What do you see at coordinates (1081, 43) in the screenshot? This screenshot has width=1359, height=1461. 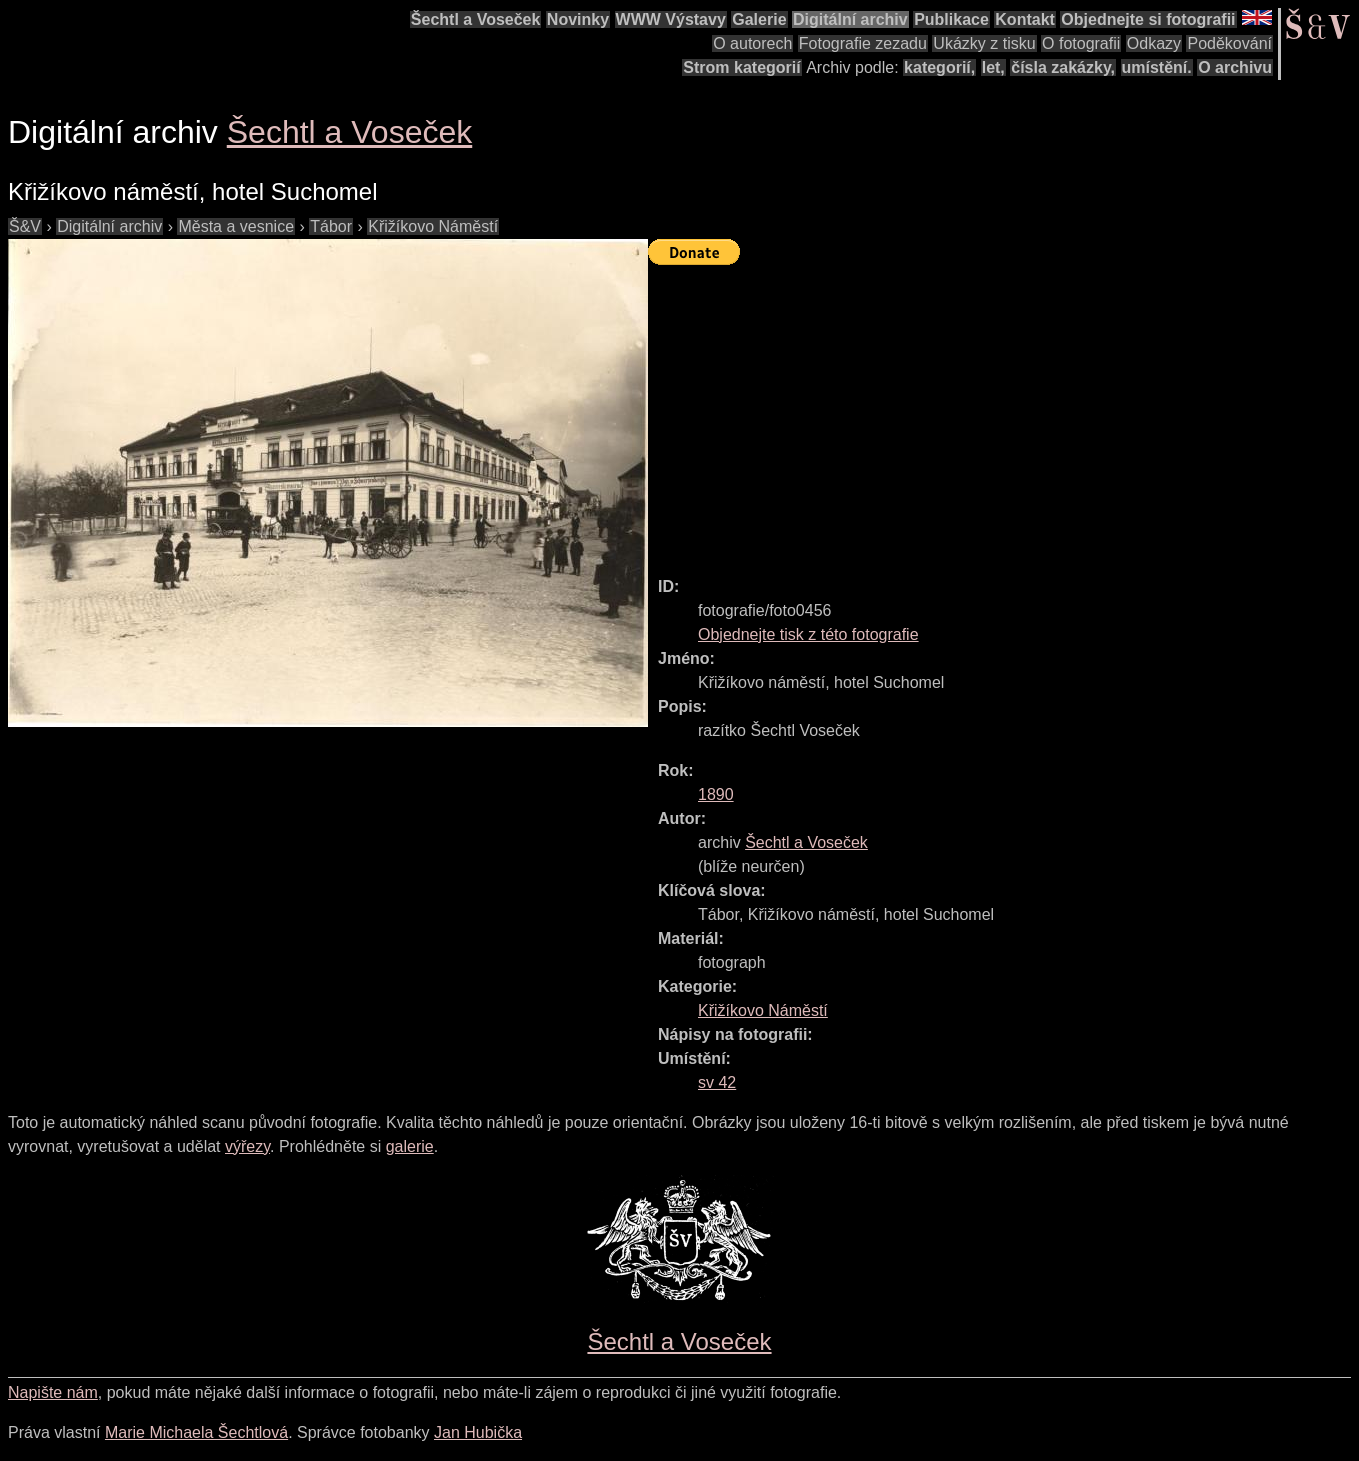 I see `O fotografii` at bounding box center [1081, 43].